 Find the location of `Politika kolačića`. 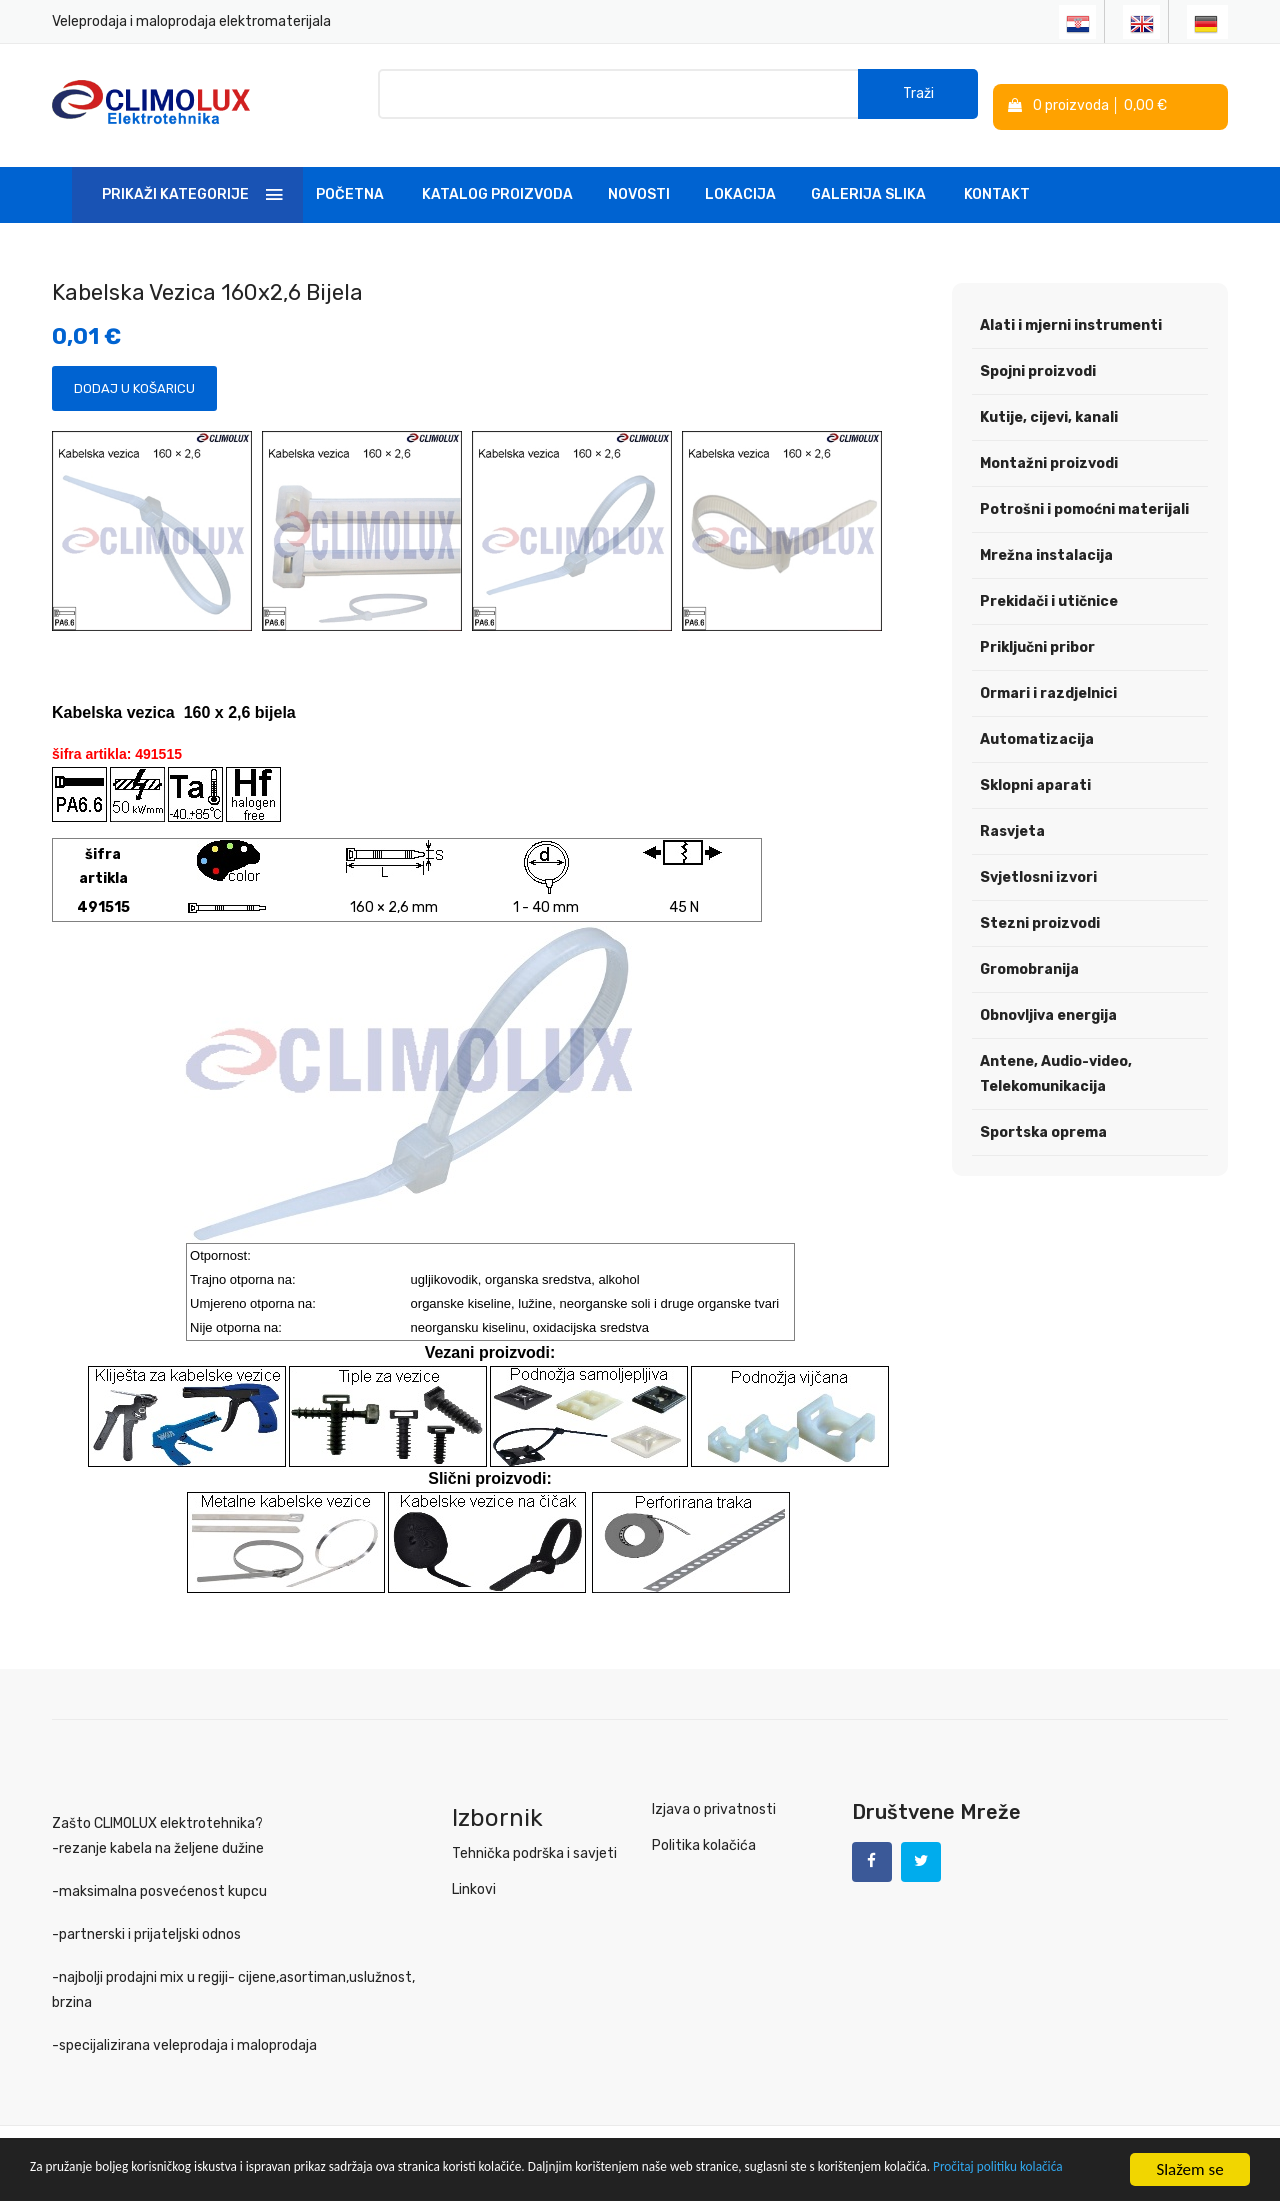

Politika kolačića is located at coordinates (704, 1835).